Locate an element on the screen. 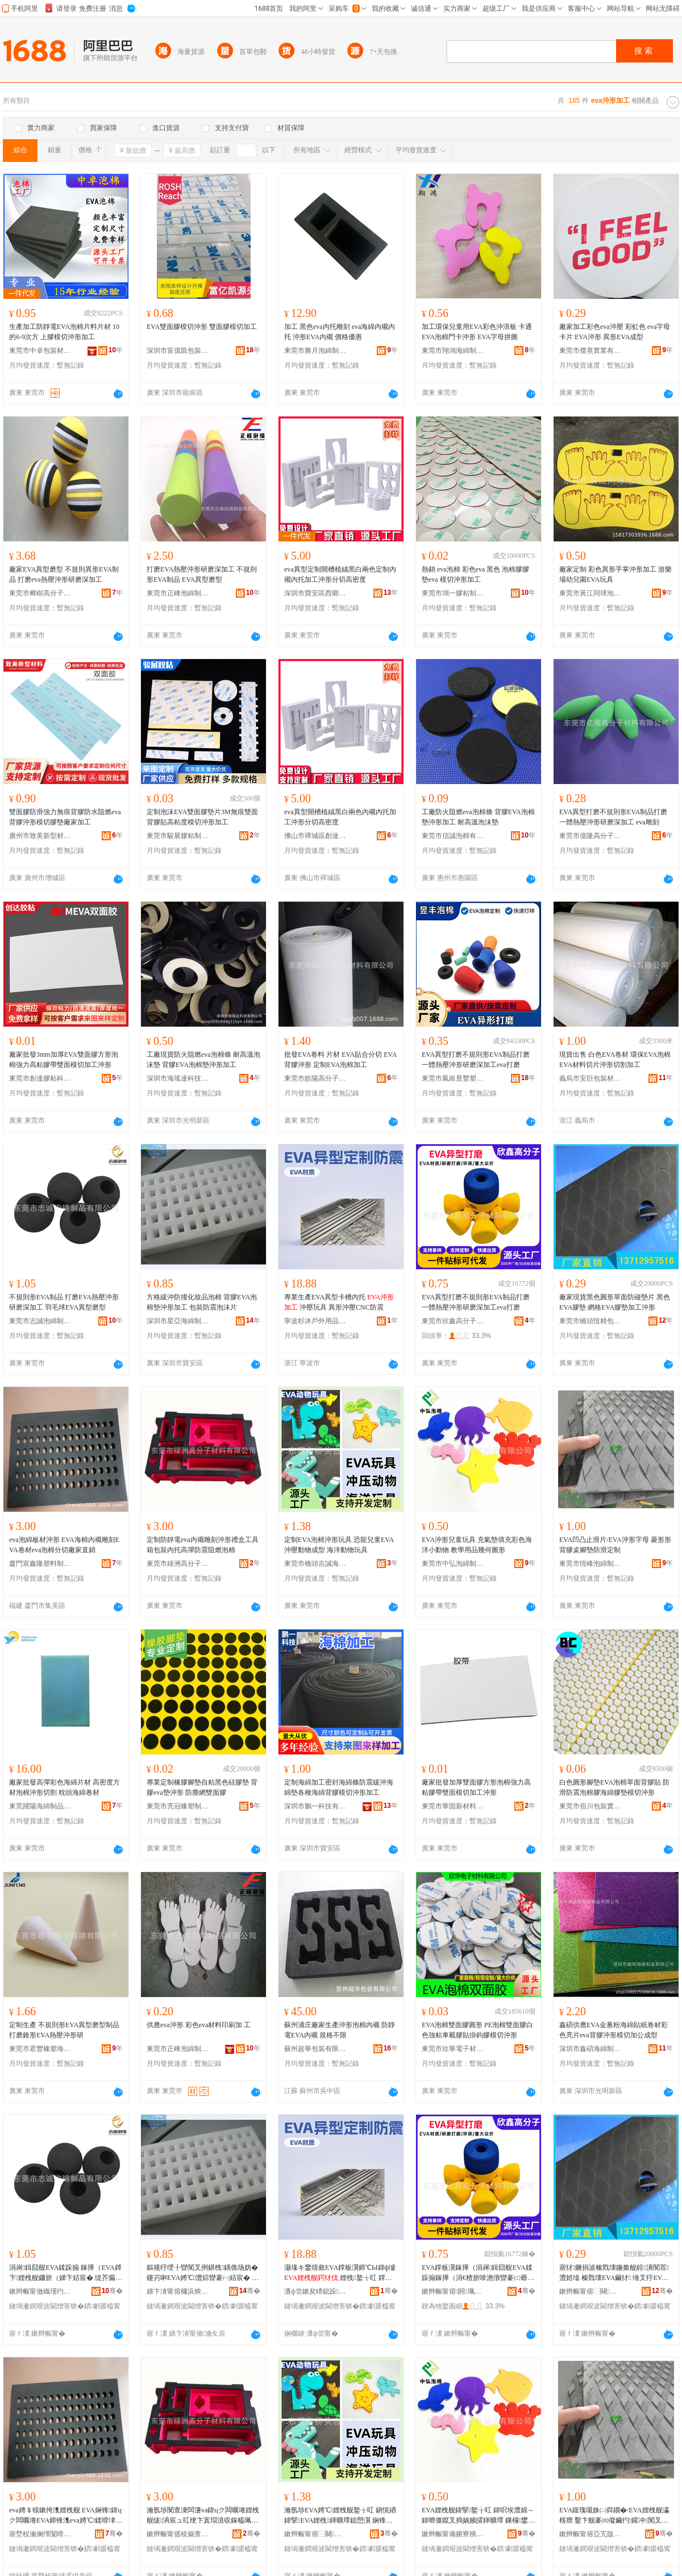 The height and width of the screenshot is (2576, 682). EVA雙面膠模切沖形 雙面膠模切加工 is located at coordinates (202, 327).